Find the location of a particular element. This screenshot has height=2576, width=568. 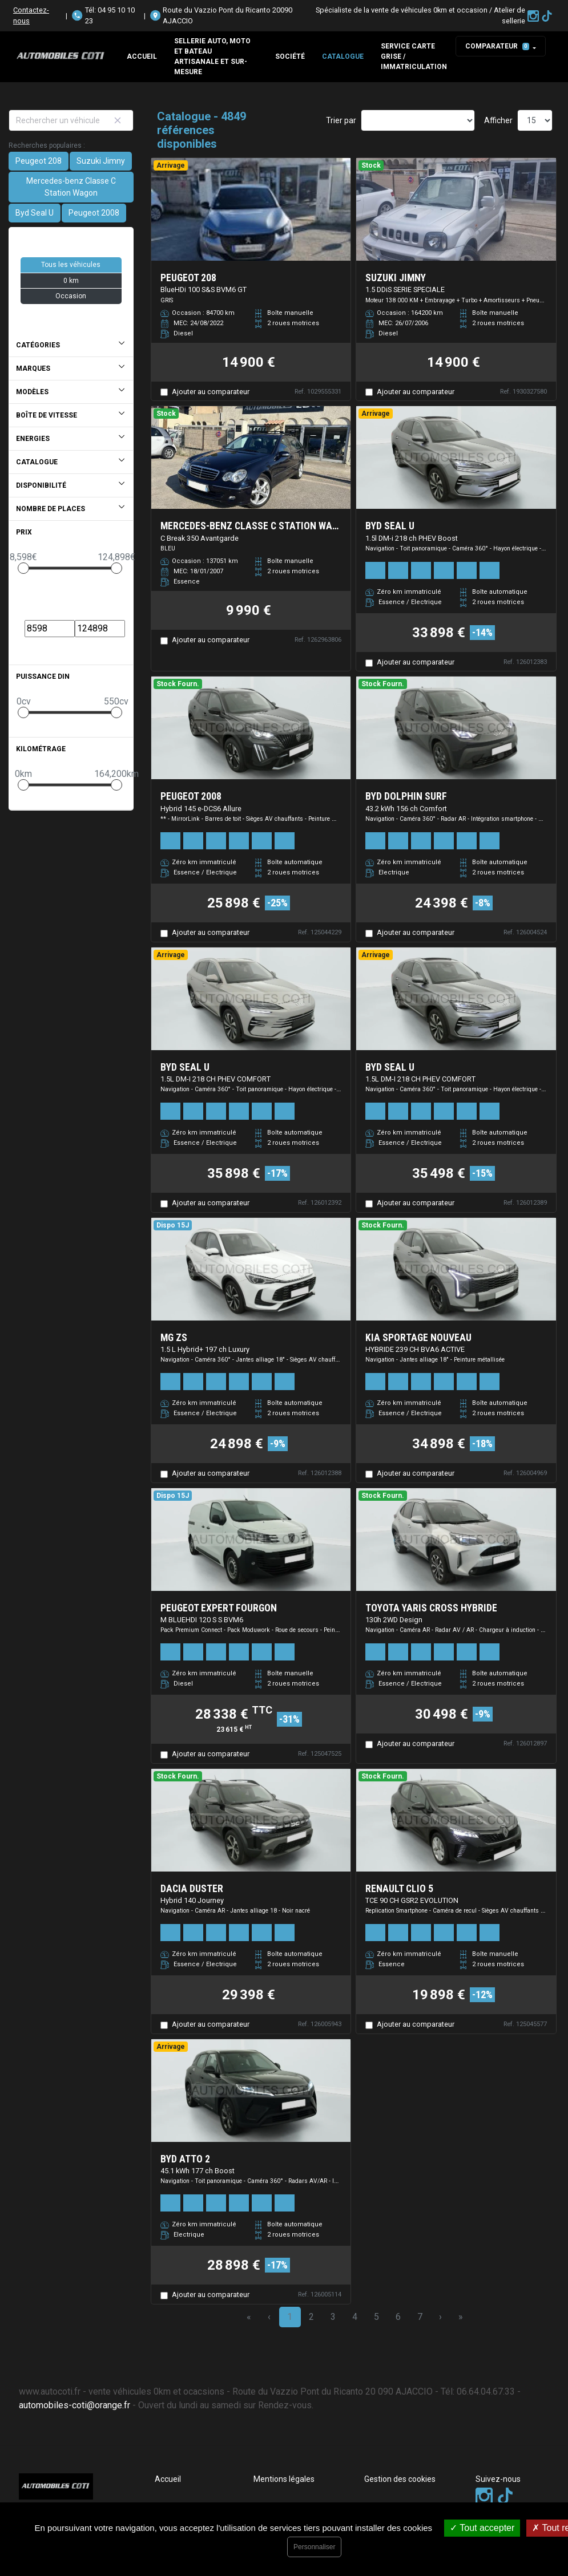

5 [Page 5] is located at coordinates (376, 2316).